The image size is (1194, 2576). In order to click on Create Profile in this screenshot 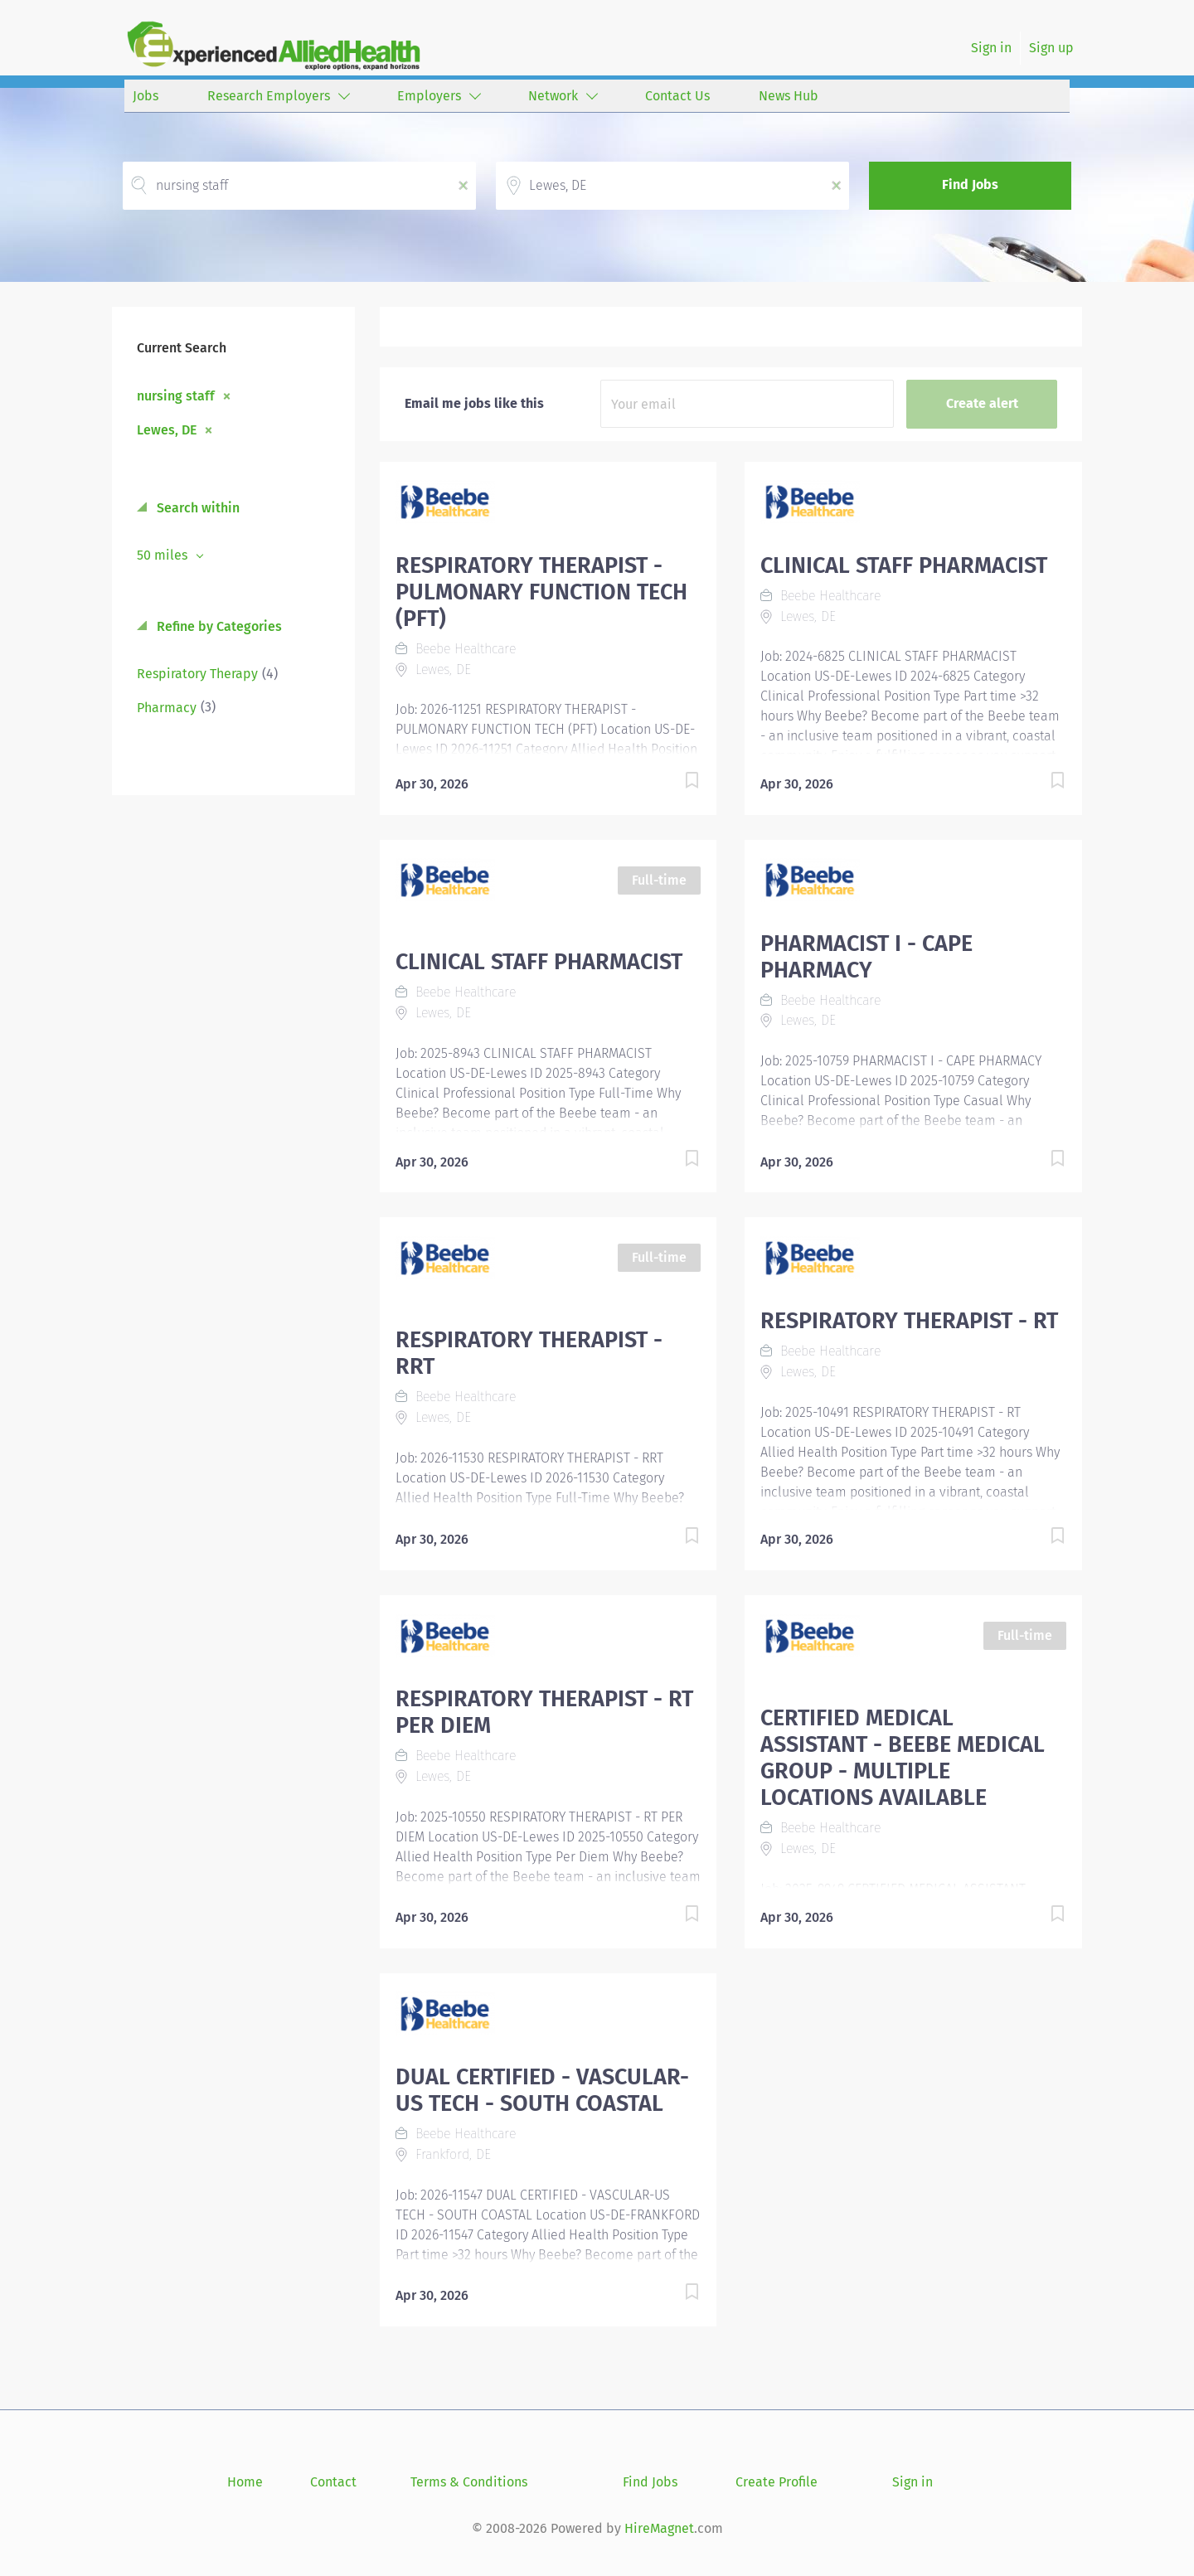, I will do `click(776, 2482)`.